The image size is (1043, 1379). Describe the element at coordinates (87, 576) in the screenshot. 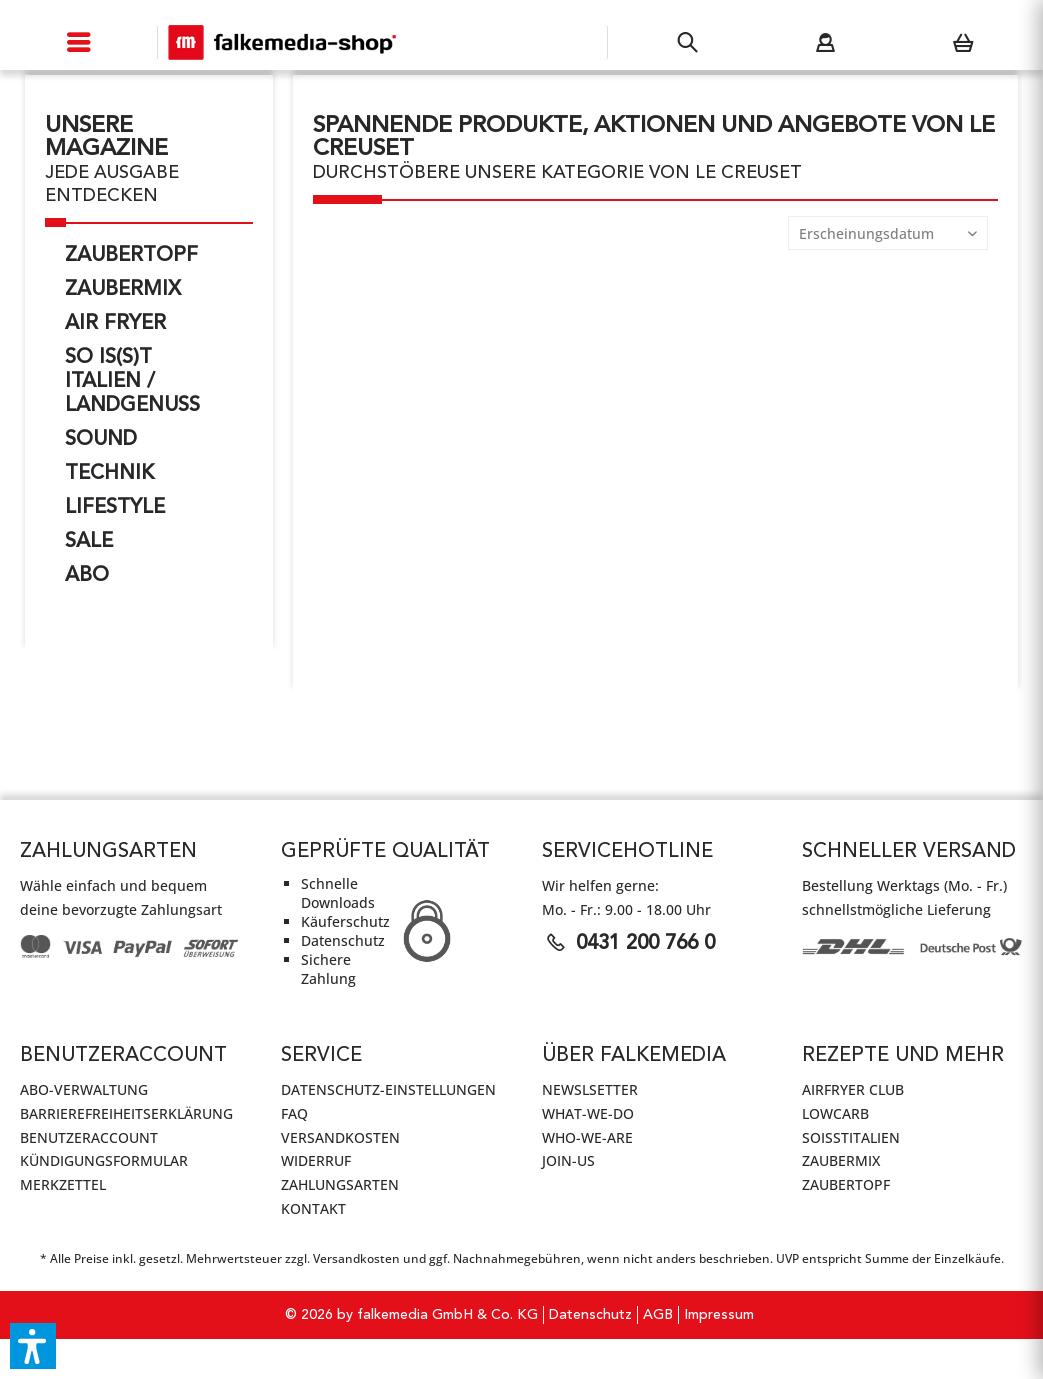

I see `ABO` at that location.